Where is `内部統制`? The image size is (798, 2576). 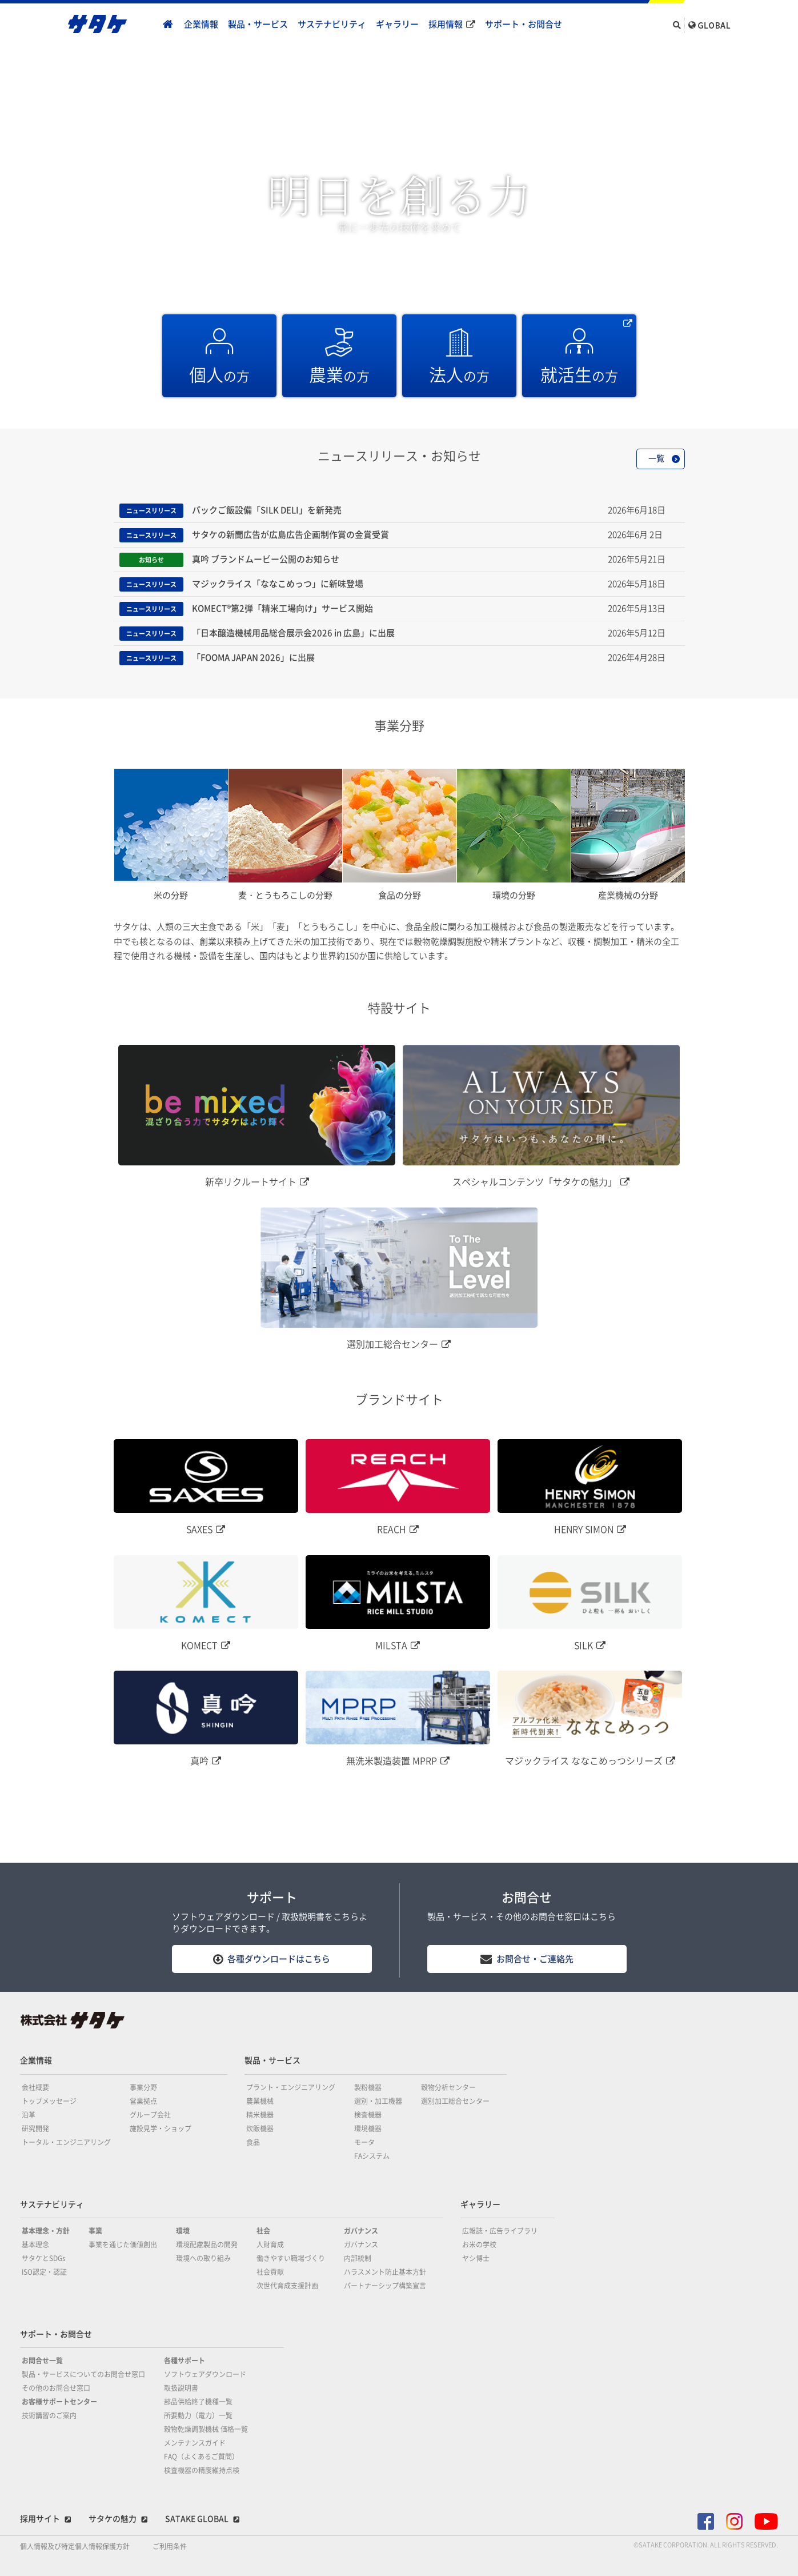
内部統制 is located at coordinates (357, 2258).